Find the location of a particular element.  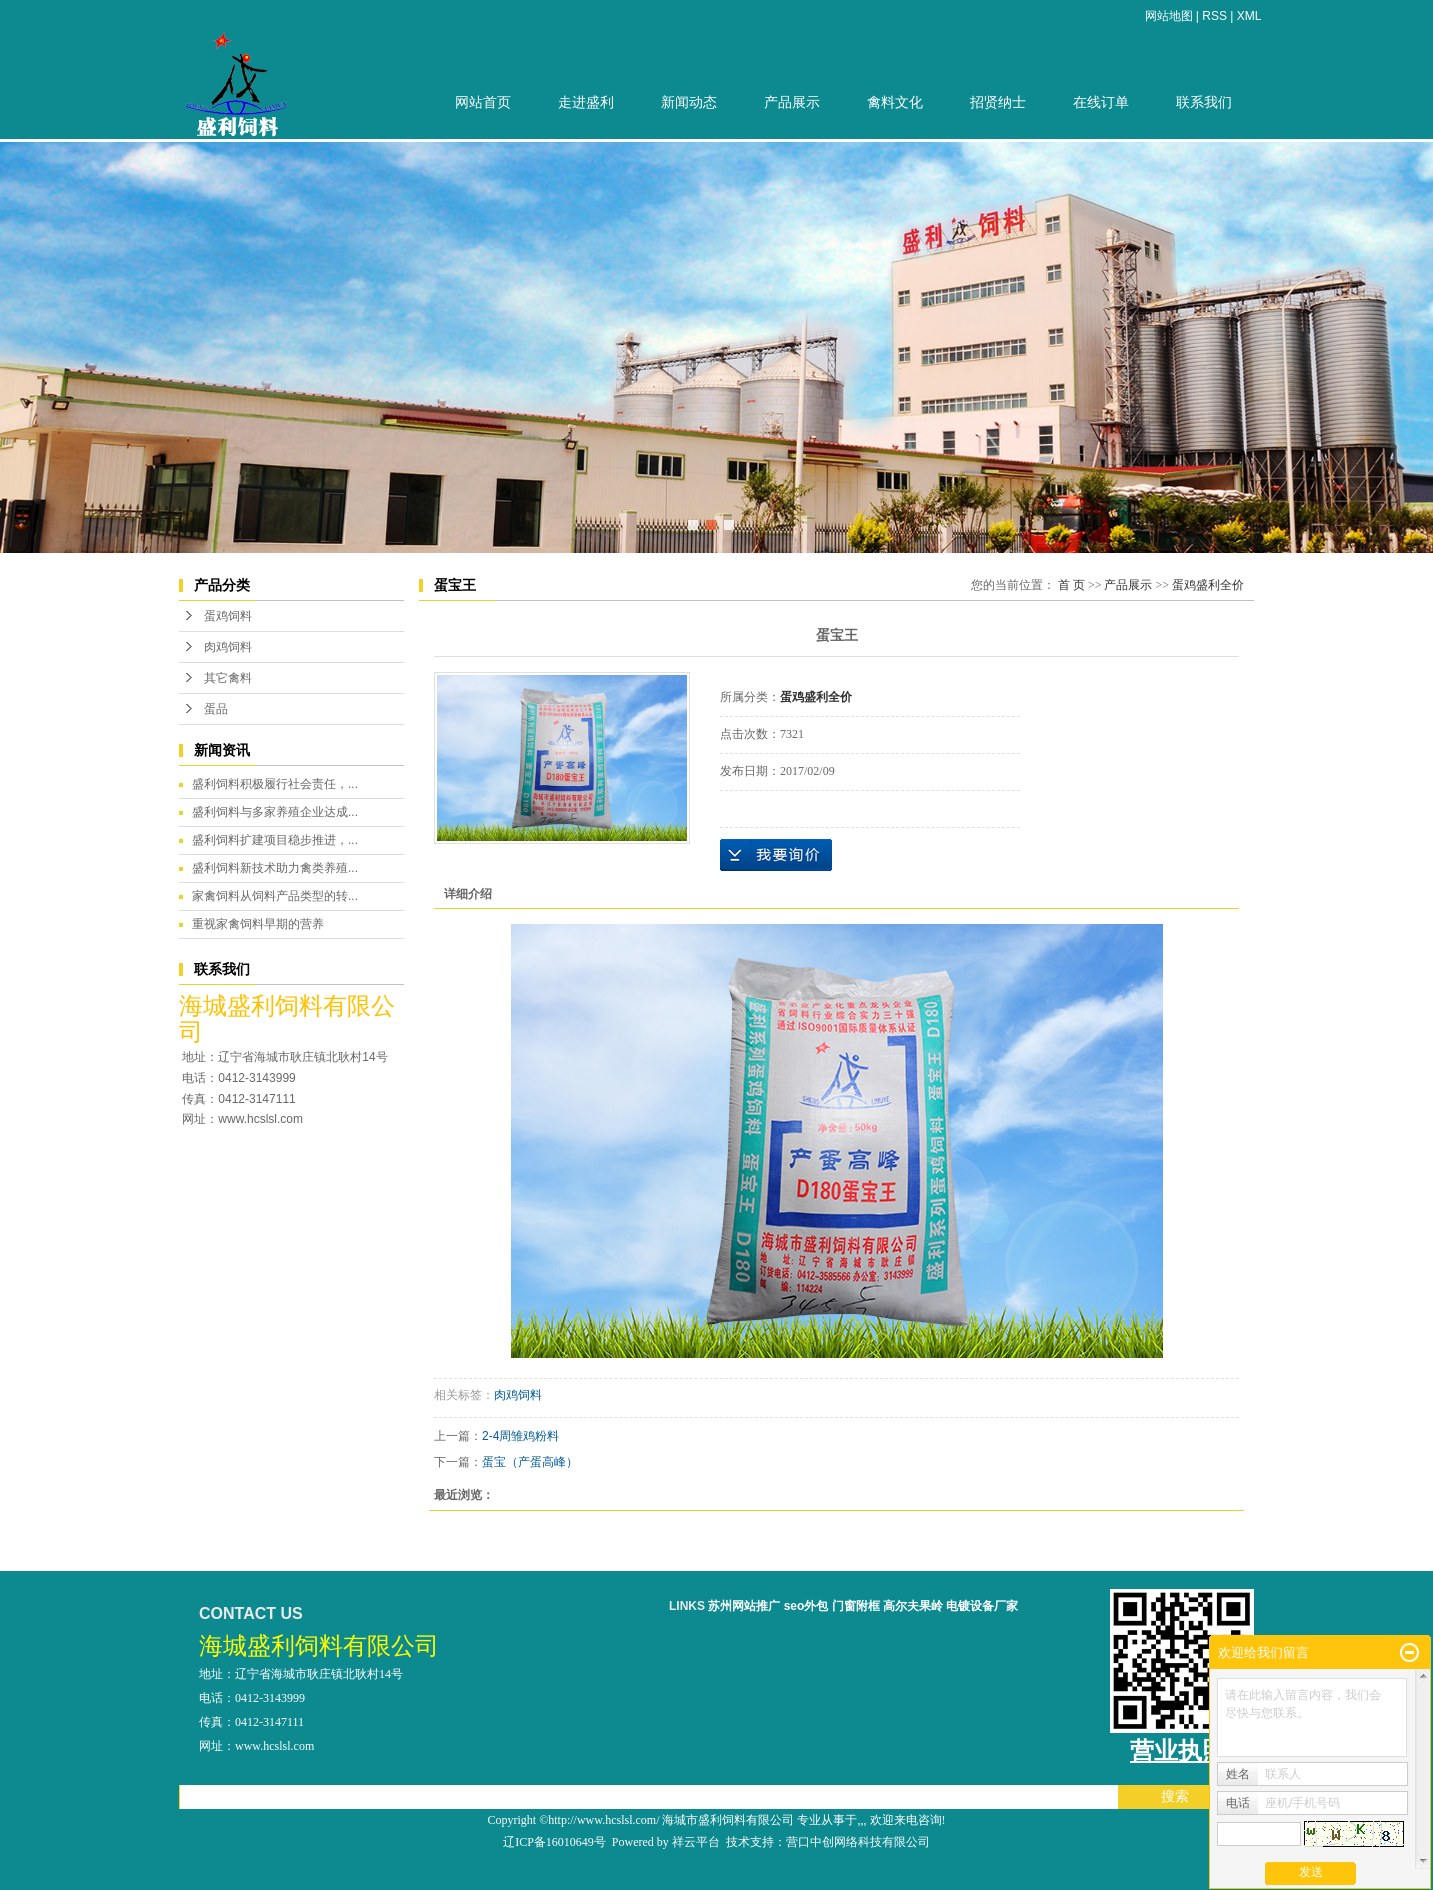

重视家禽饲料早期的营养 is located at coordinates (258, 924).